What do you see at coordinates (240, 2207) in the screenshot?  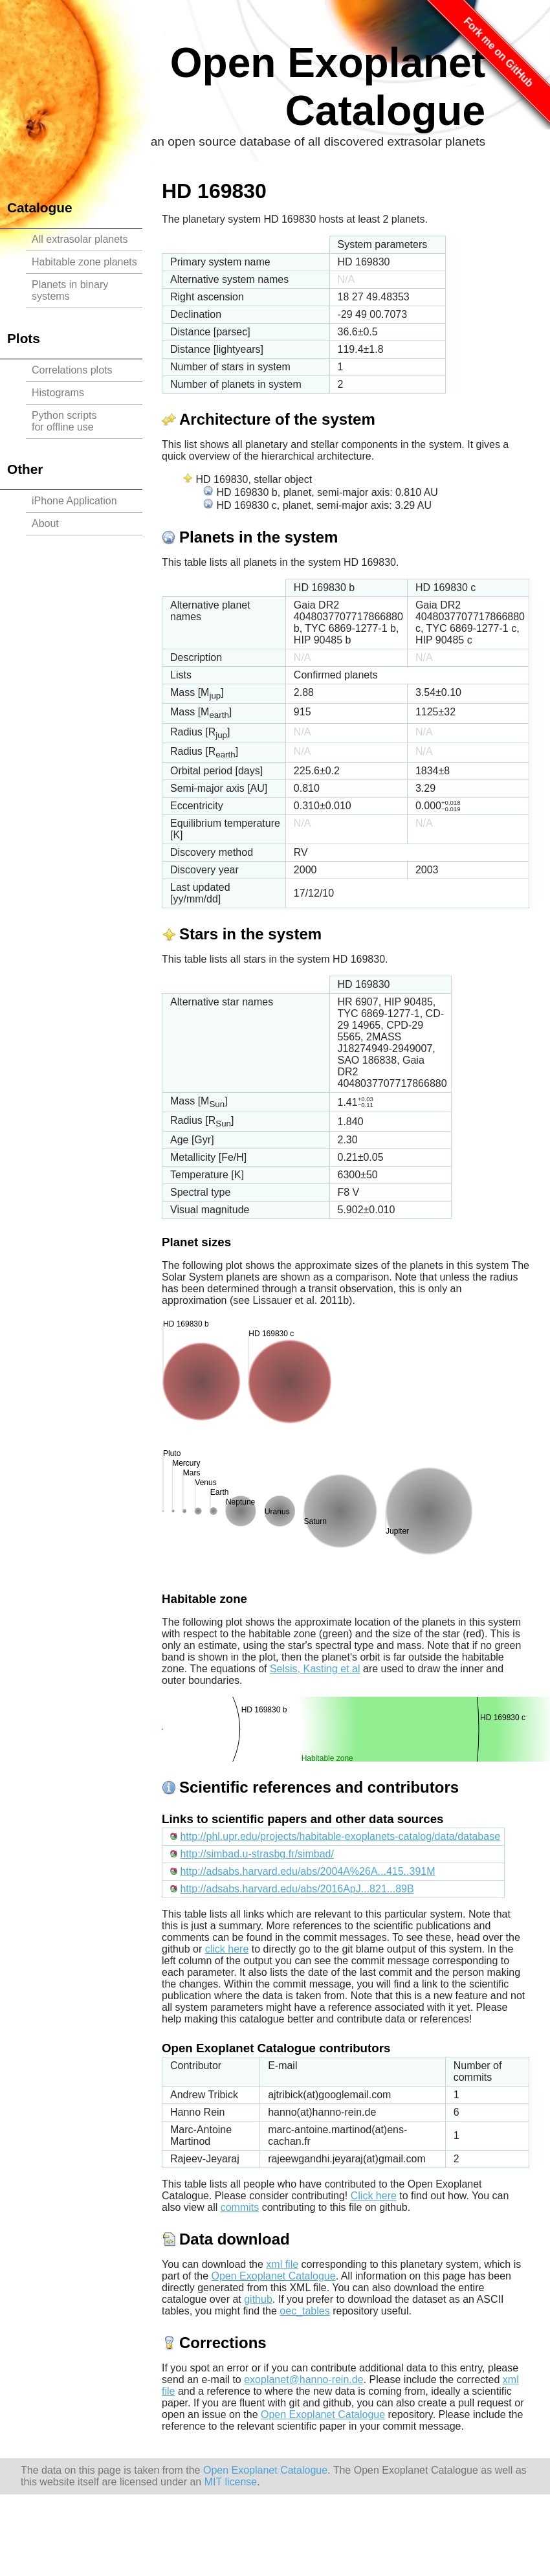 I see `commits` at bounding box center [240, 2207].